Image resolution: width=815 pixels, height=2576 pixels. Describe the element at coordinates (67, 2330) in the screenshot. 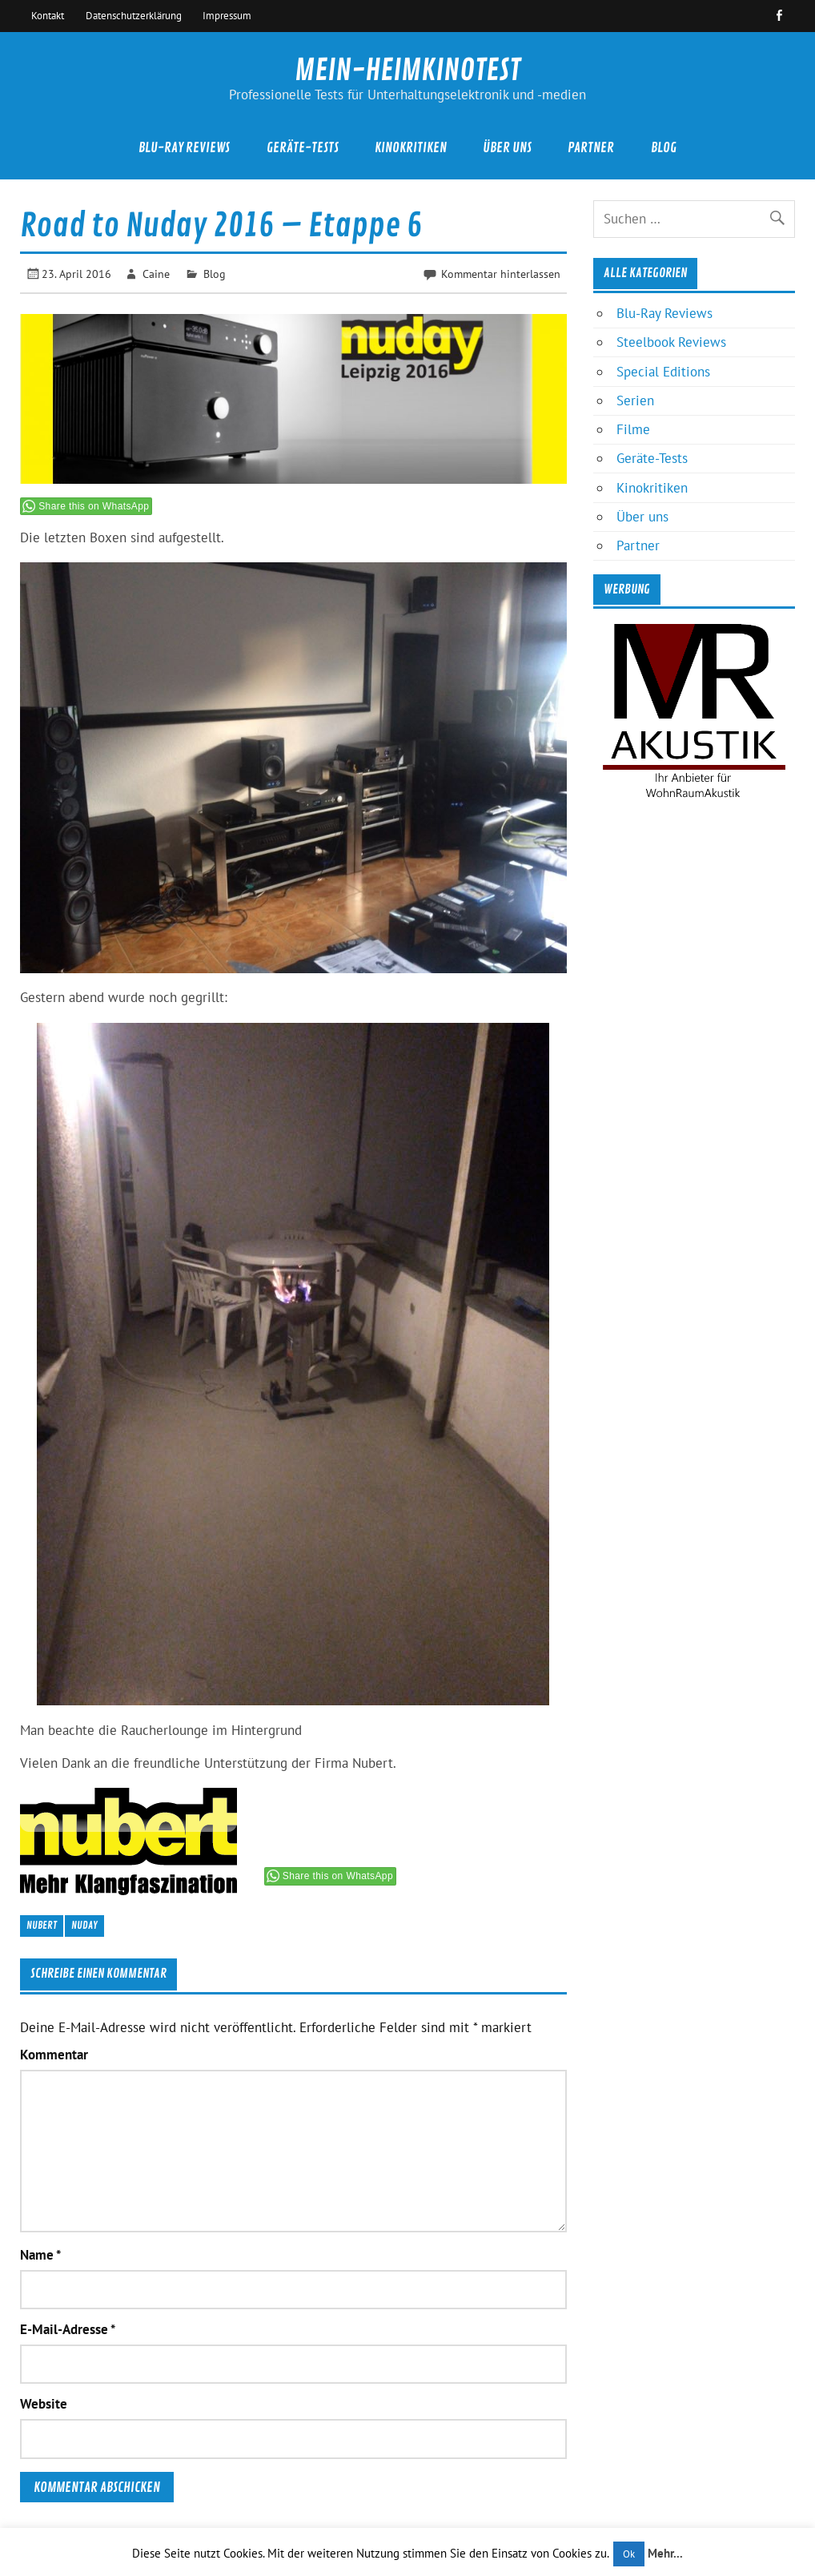

I see `E-Mail-Adresse` at that location.